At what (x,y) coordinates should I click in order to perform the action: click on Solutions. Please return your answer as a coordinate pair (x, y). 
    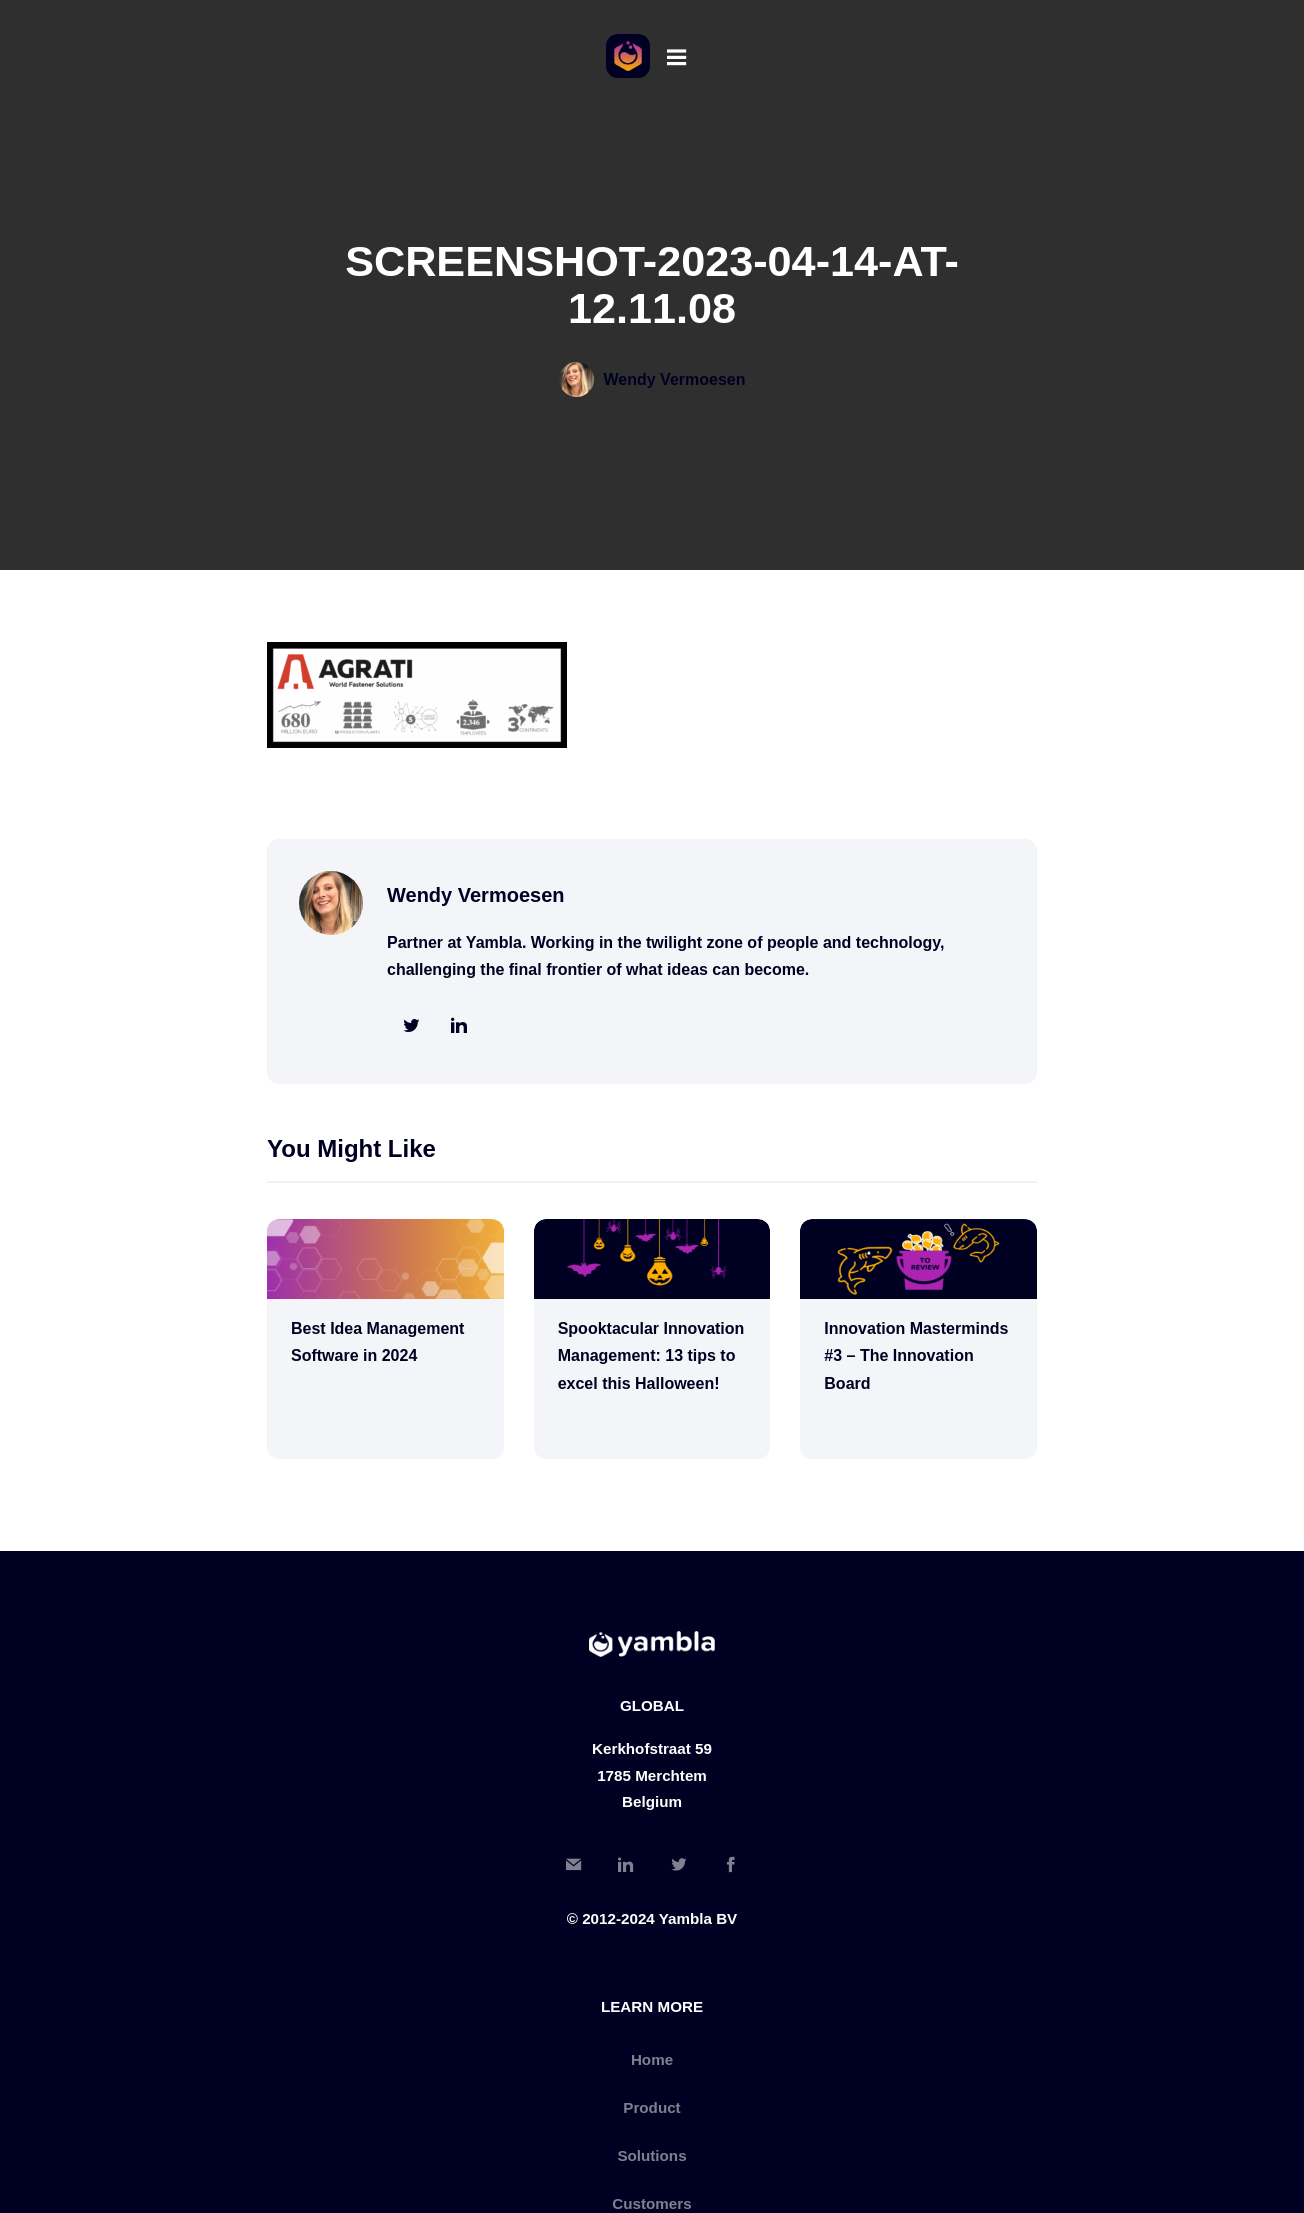
    Looking at the image, I should click on (651, 2155).